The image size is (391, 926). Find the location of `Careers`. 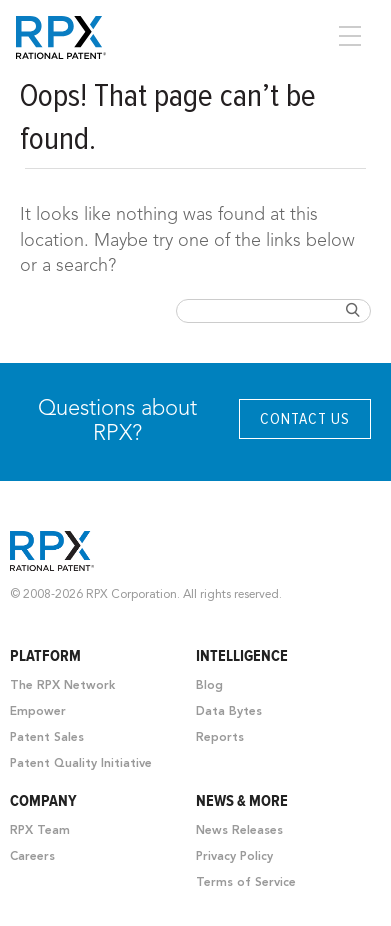

Careers is located at coordinates (32, 857).